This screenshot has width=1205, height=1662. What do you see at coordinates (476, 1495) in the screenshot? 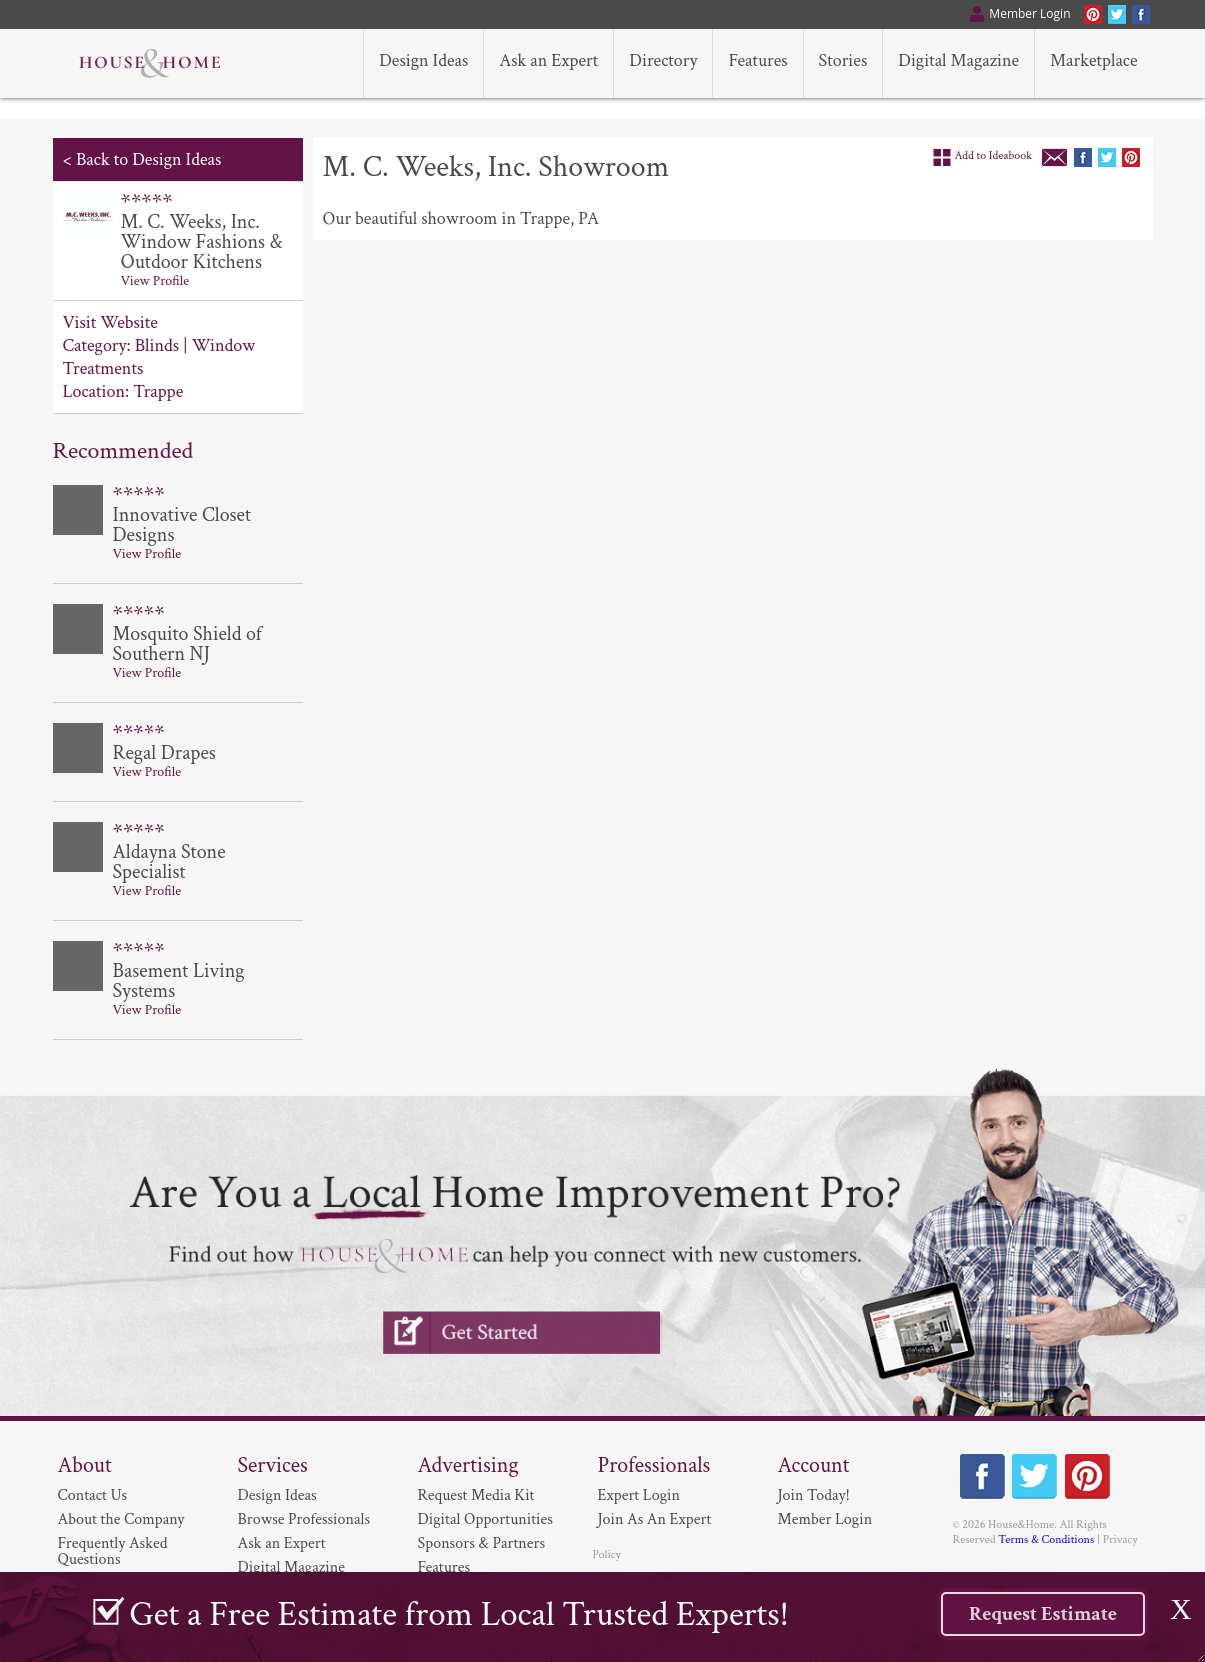
I see `Request Media Kit` at bounding box center [476, 1495].